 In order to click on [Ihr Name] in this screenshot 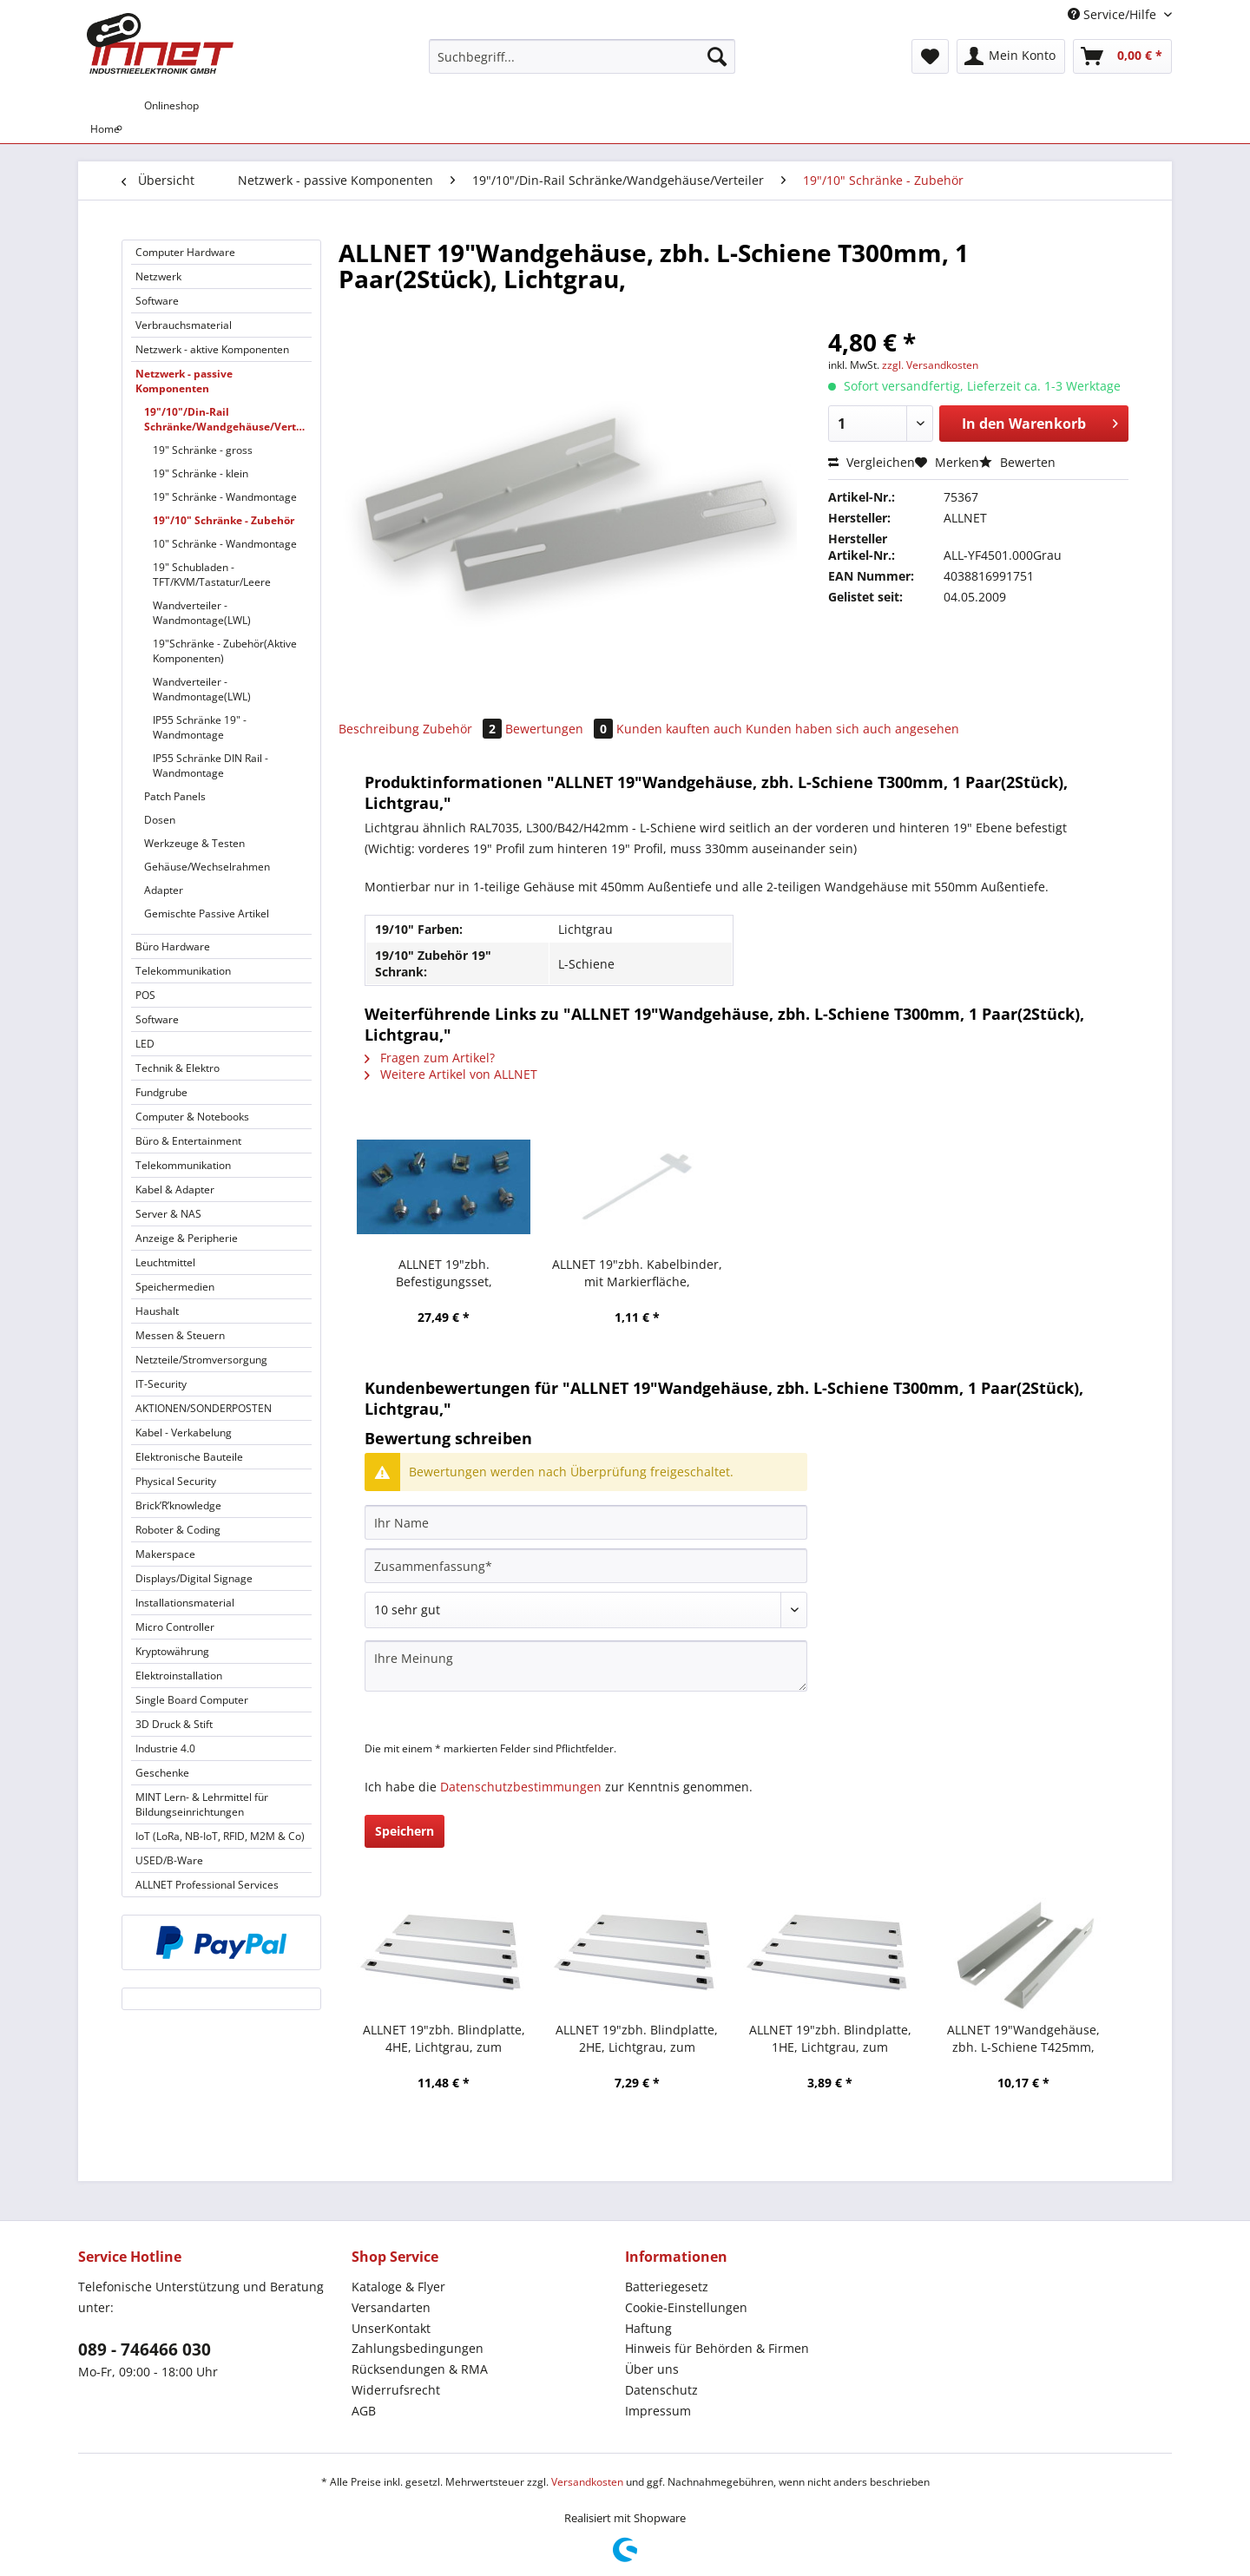, I will do `click(586, 1522)`.